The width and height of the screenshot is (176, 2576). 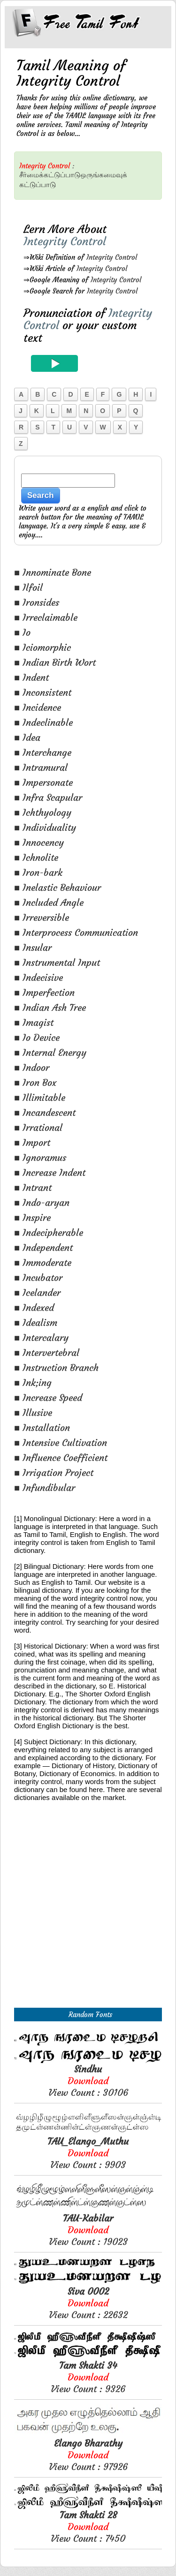 I want to click on ■ Intervertebral, so click(x=46, y=1352).